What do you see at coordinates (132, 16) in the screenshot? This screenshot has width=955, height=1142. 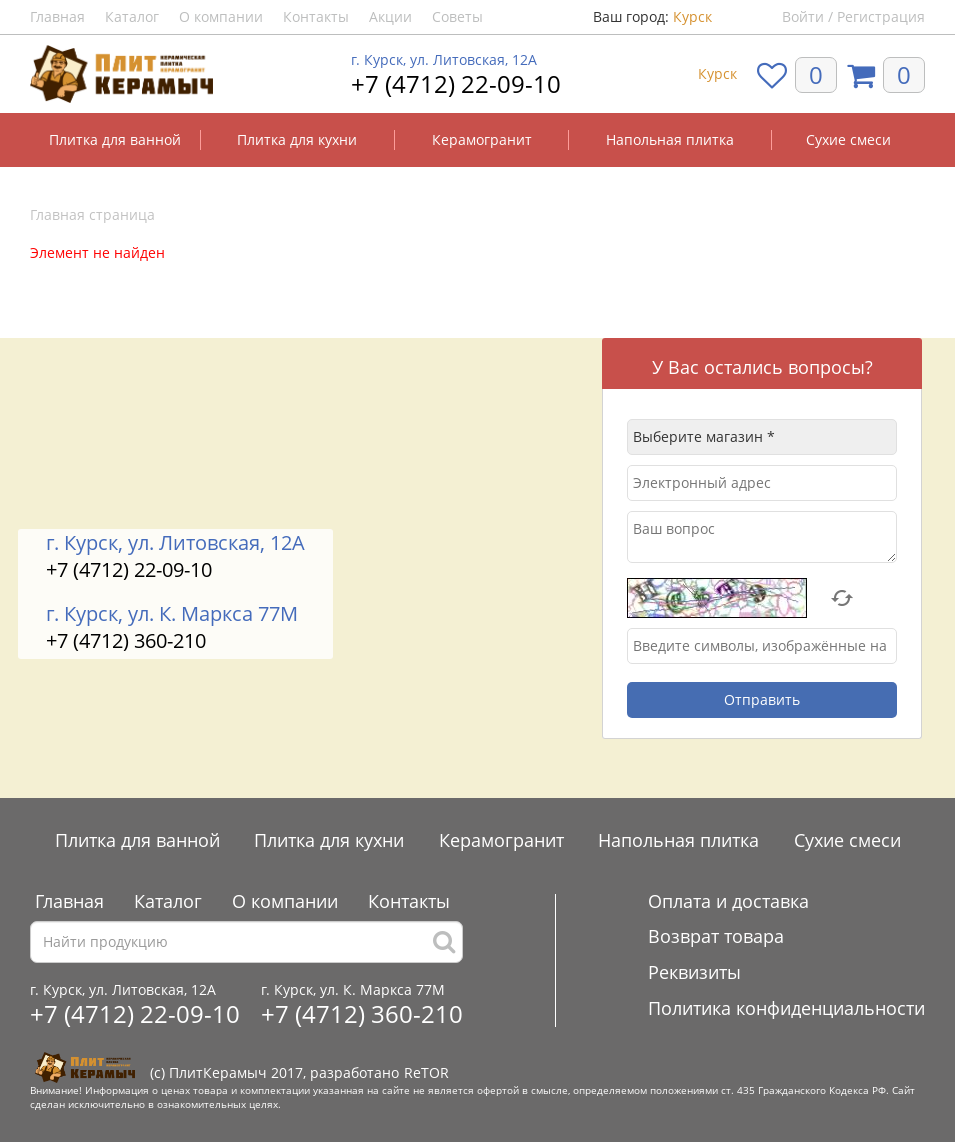 I see `Каталог` at bounding box center [132, 16].